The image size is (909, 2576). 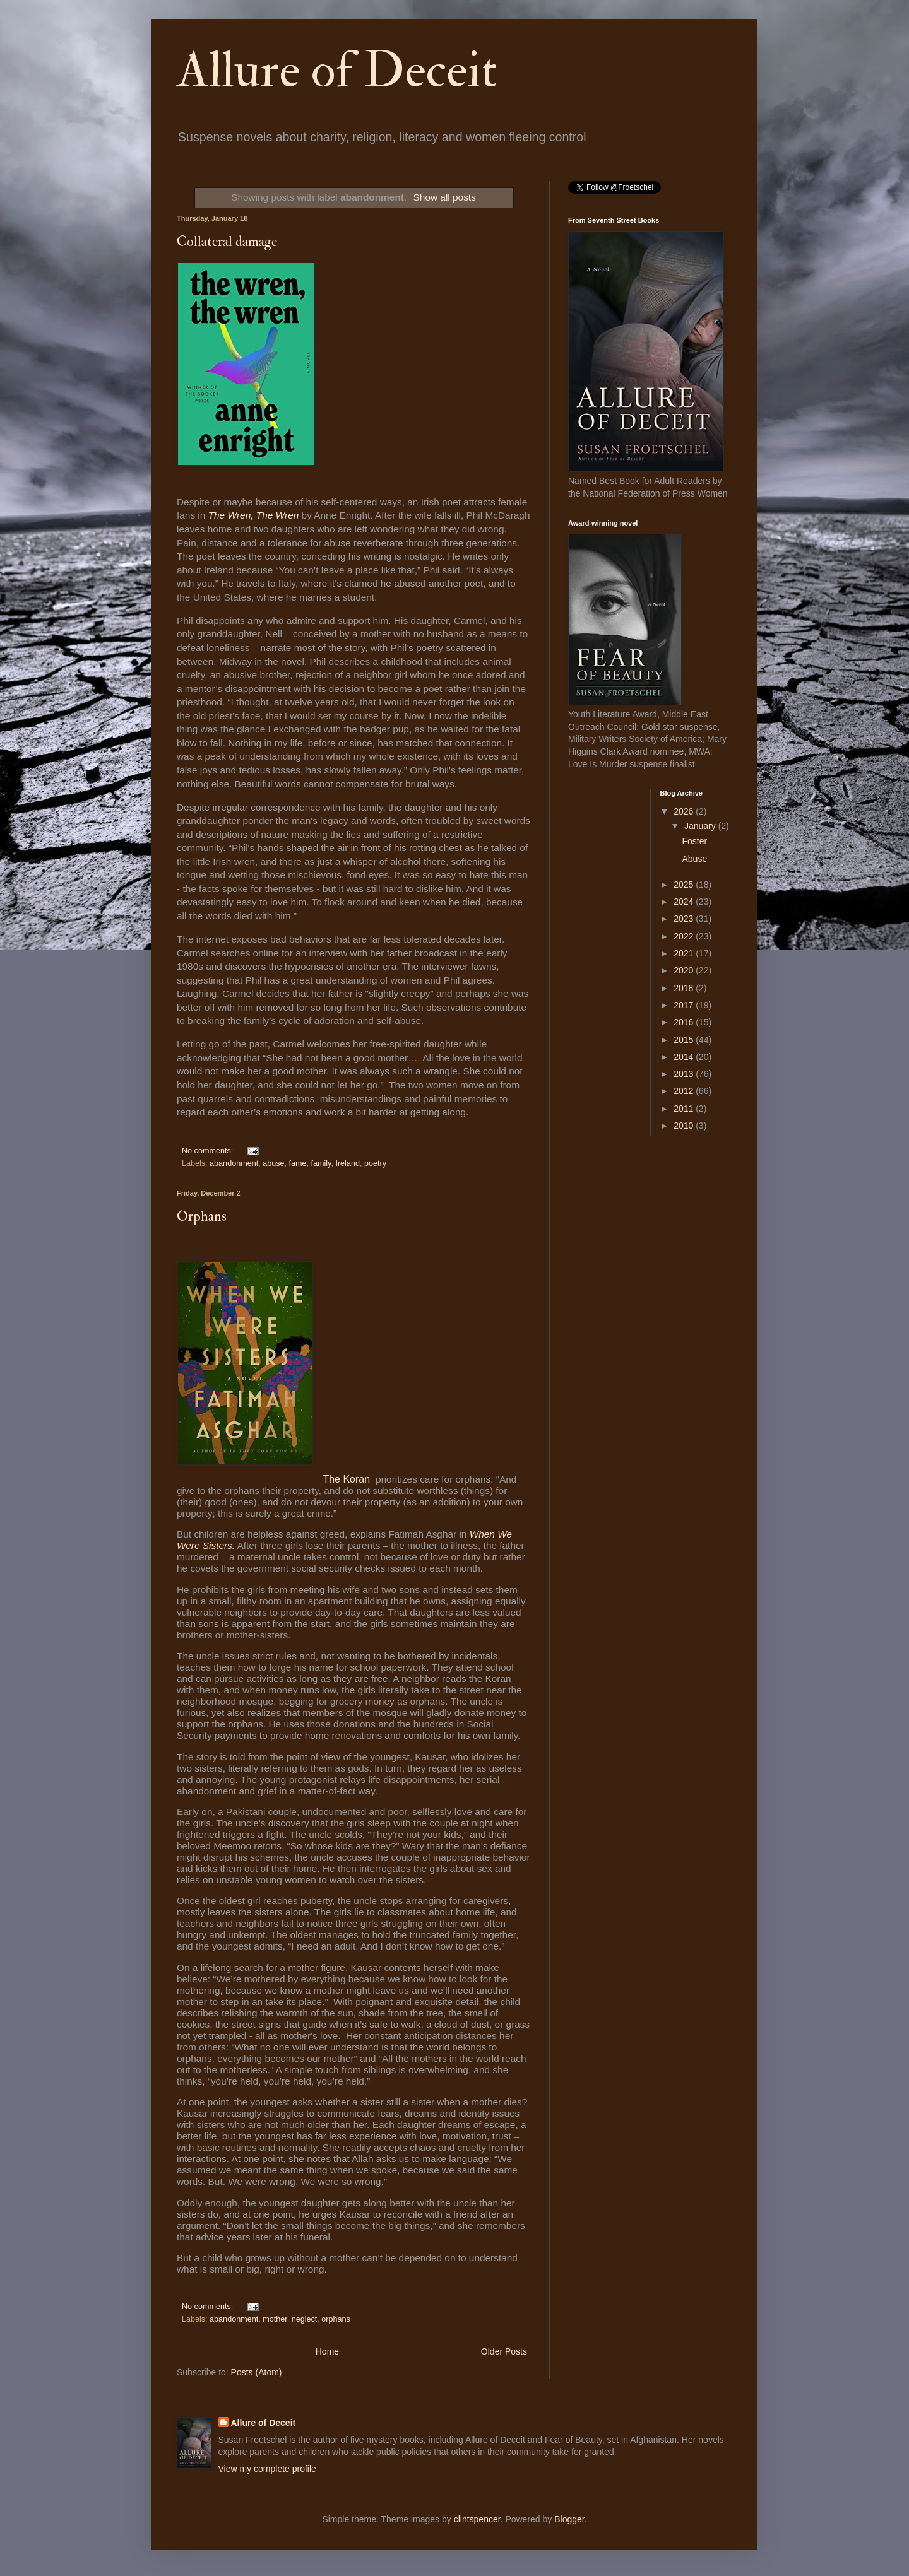 What do you see at coordinates (347, 1163) in the screenshot?
I see `Ireland` at bounding box center [347, 1163].